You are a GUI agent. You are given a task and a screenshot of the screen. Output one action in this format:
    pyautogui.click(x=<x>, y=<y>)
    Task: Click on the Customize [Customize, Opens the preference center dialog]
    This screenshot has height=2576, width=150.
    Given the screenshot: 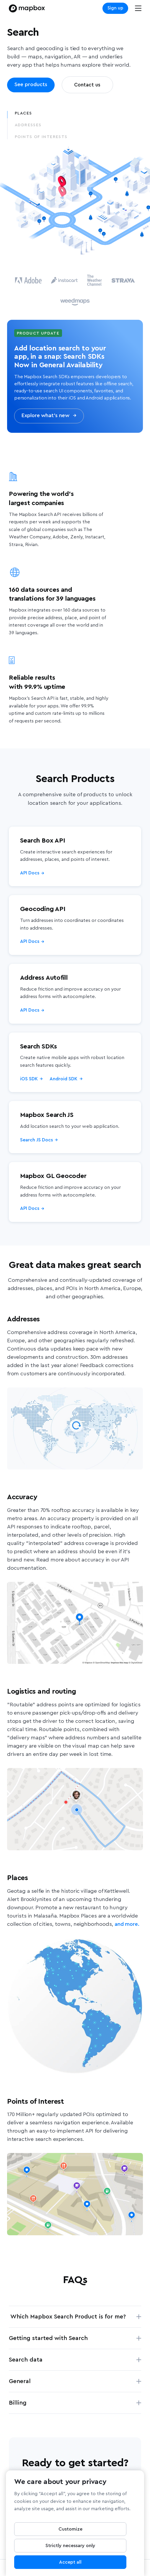 What is the action you would take?
    pyautogui.click(x=70, y=2531)
    